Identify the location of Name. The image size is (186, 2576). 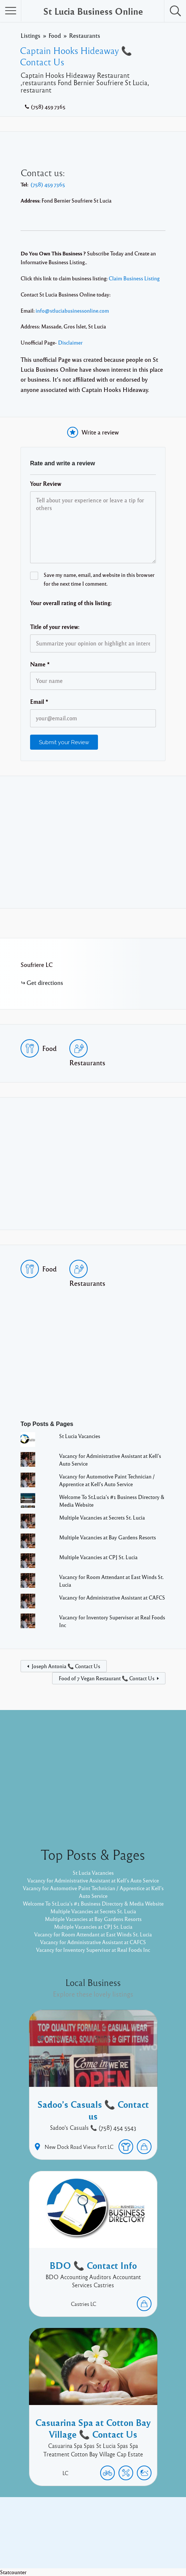
(40, 664).